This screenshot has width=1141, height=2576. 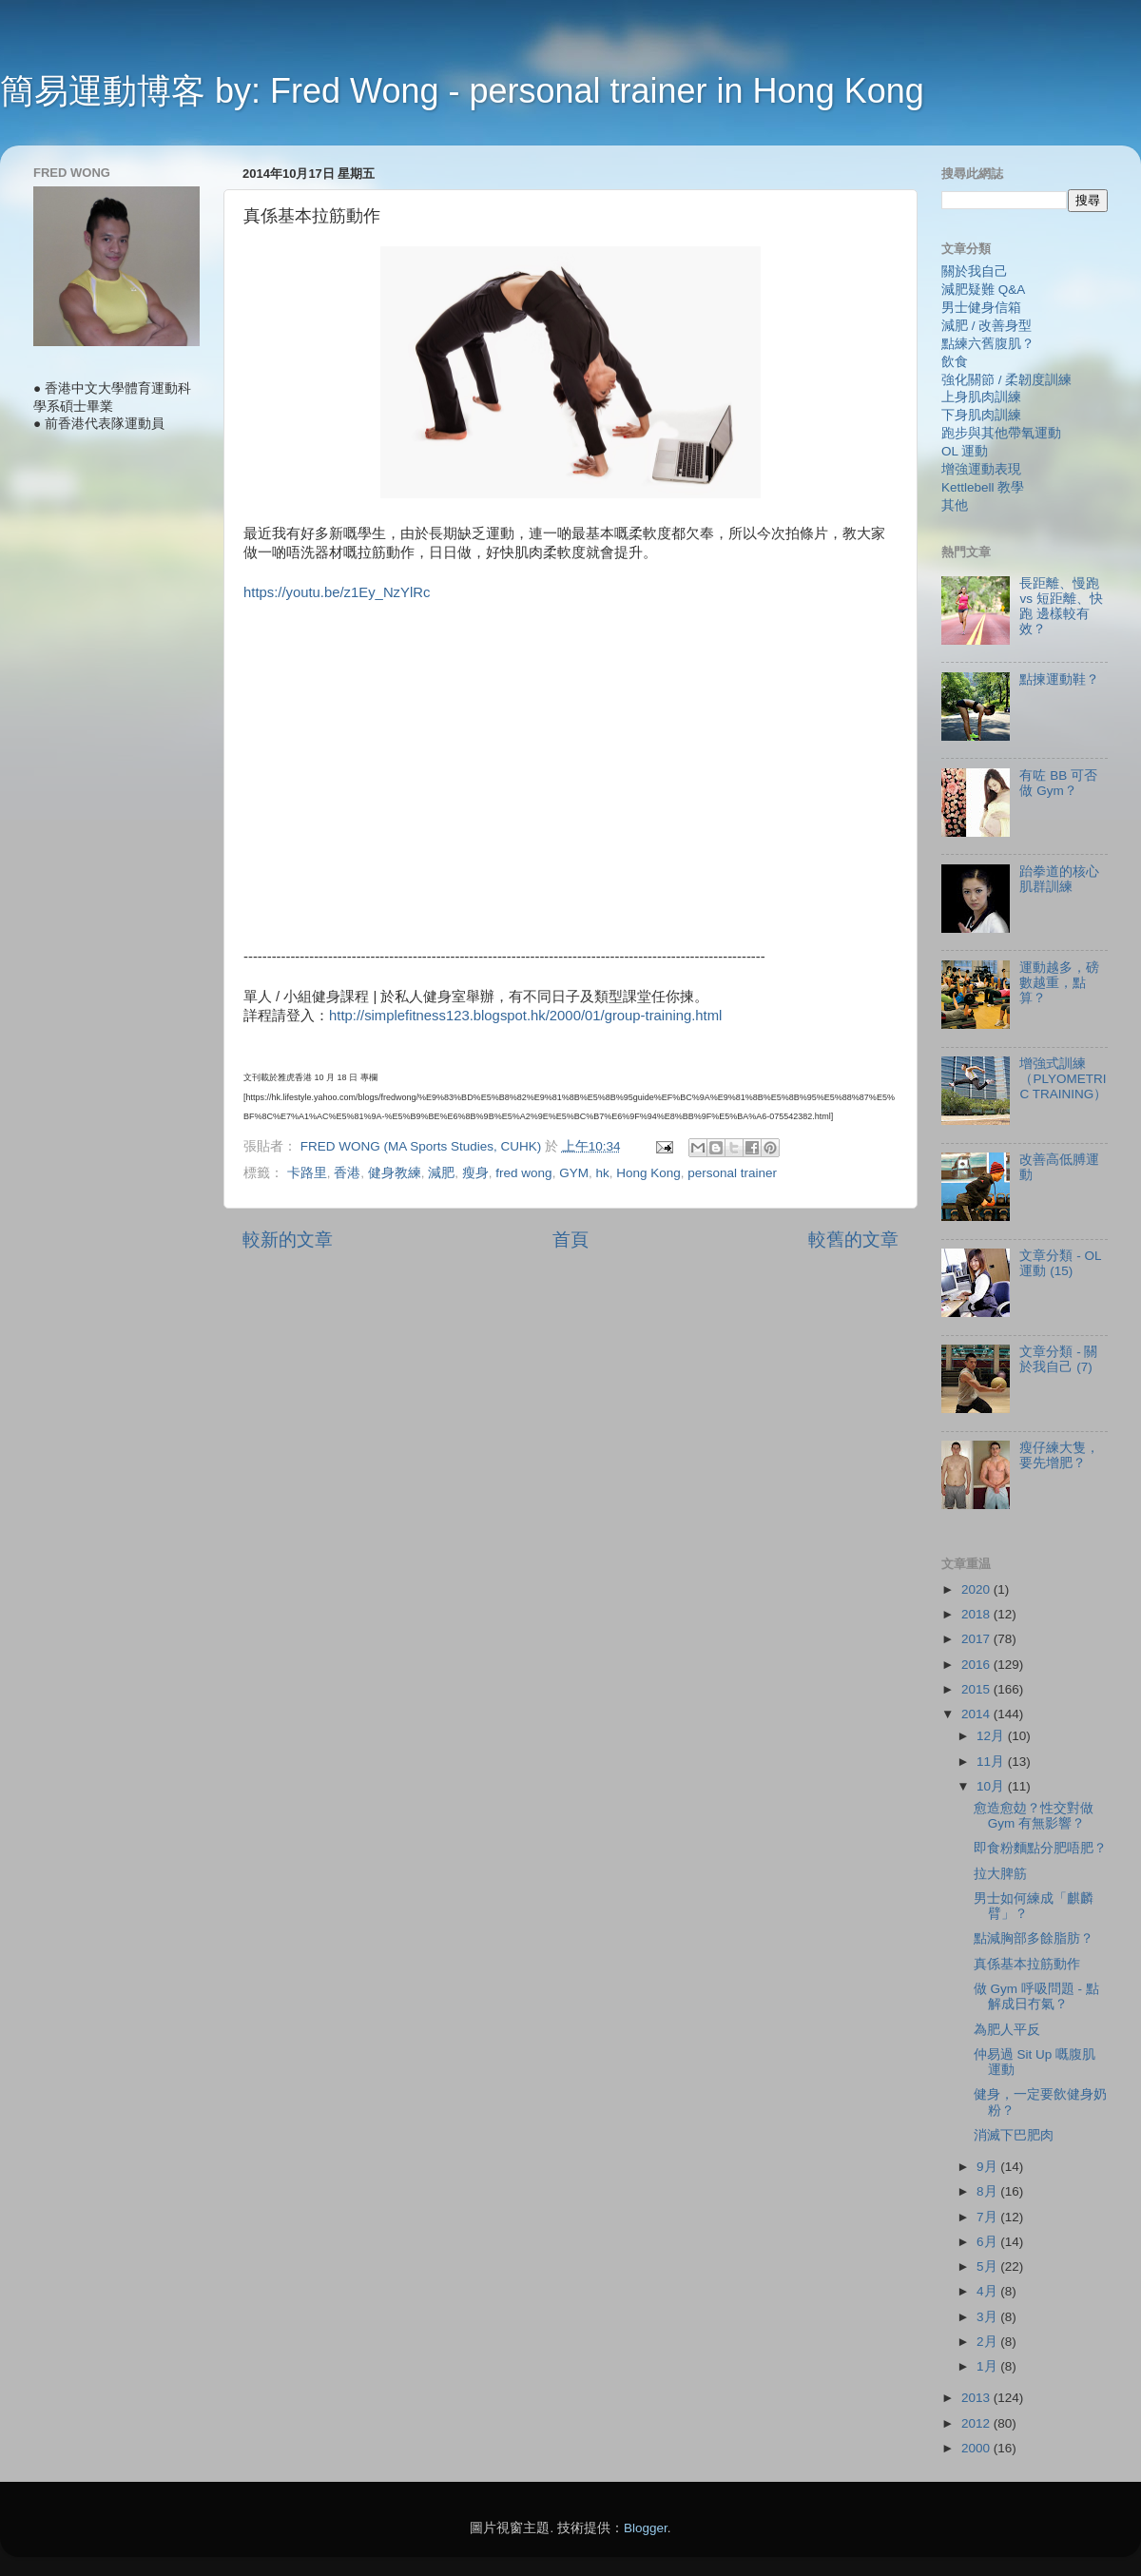 What do you see at coordinates (523, 1173) in the screenshot?
I see `fred wong` at bounding box center [523, 1173].